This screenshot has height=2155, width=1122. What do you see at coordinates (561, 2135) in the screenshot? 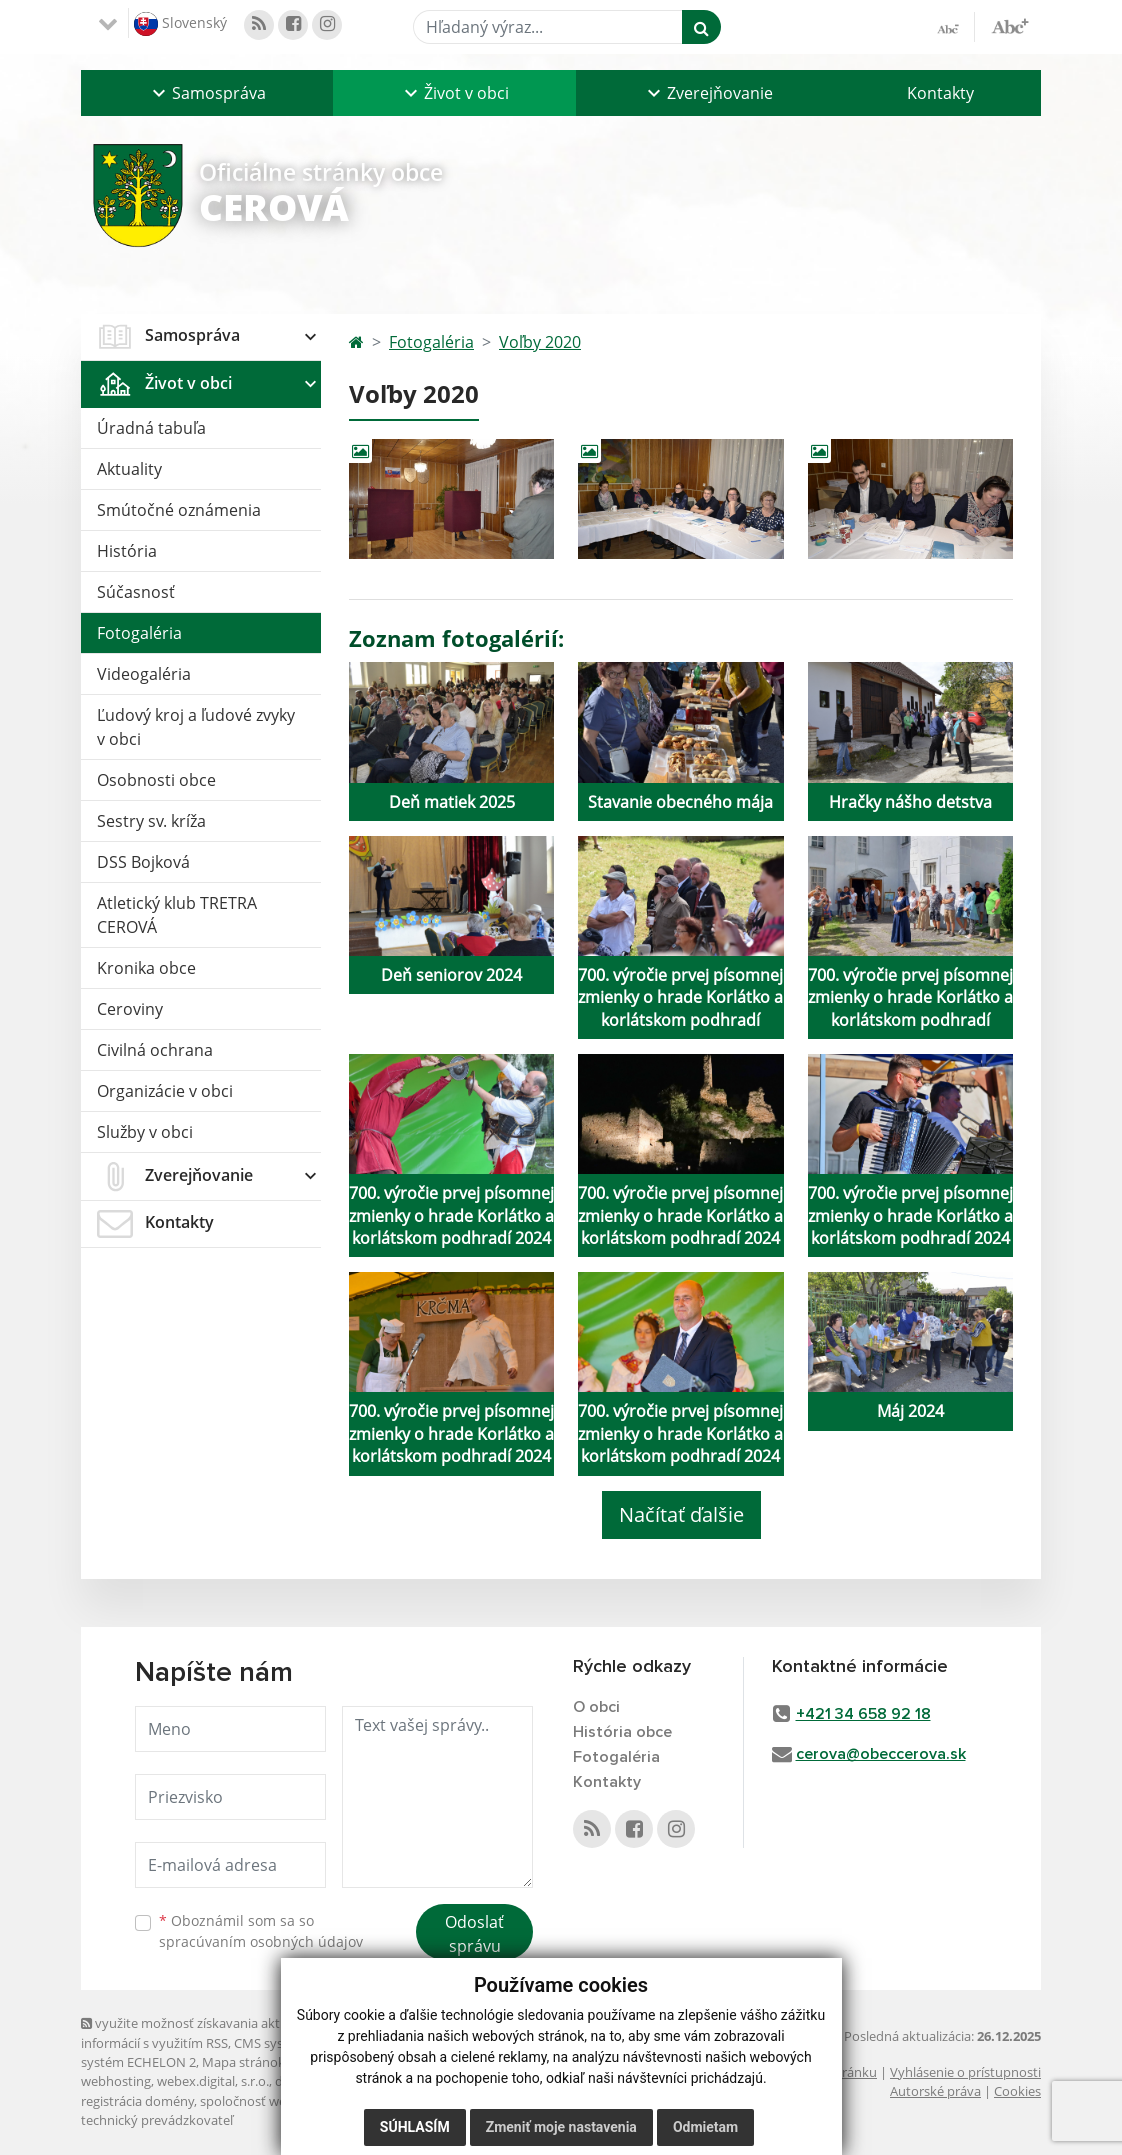
I see `Zmeniť moje nastavenia [button]` at bounding box center [561, 2135].